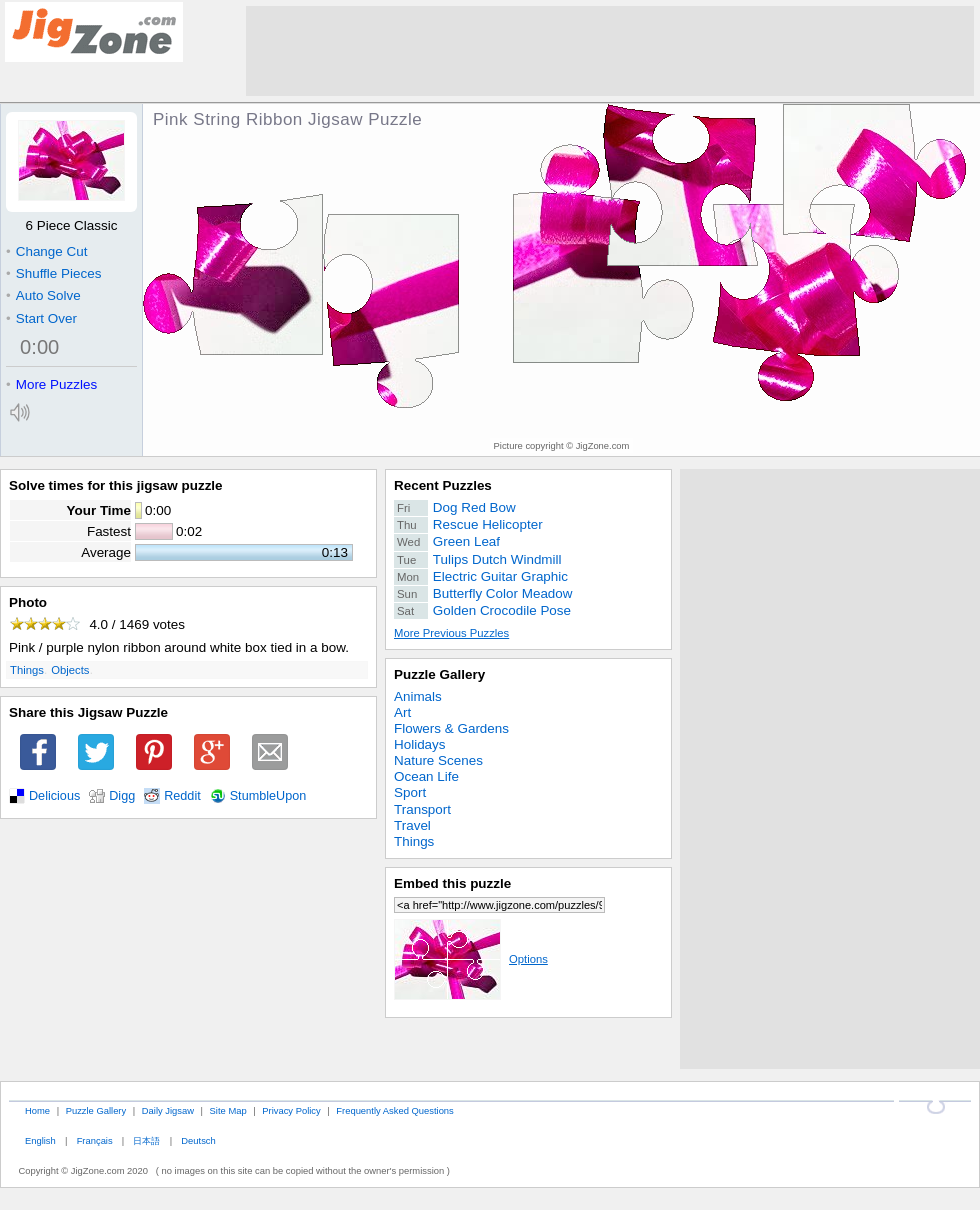  What do you see at coordinates (40, 1140) in the screenshot?
I see `English` at bounding box center [40, 1140].